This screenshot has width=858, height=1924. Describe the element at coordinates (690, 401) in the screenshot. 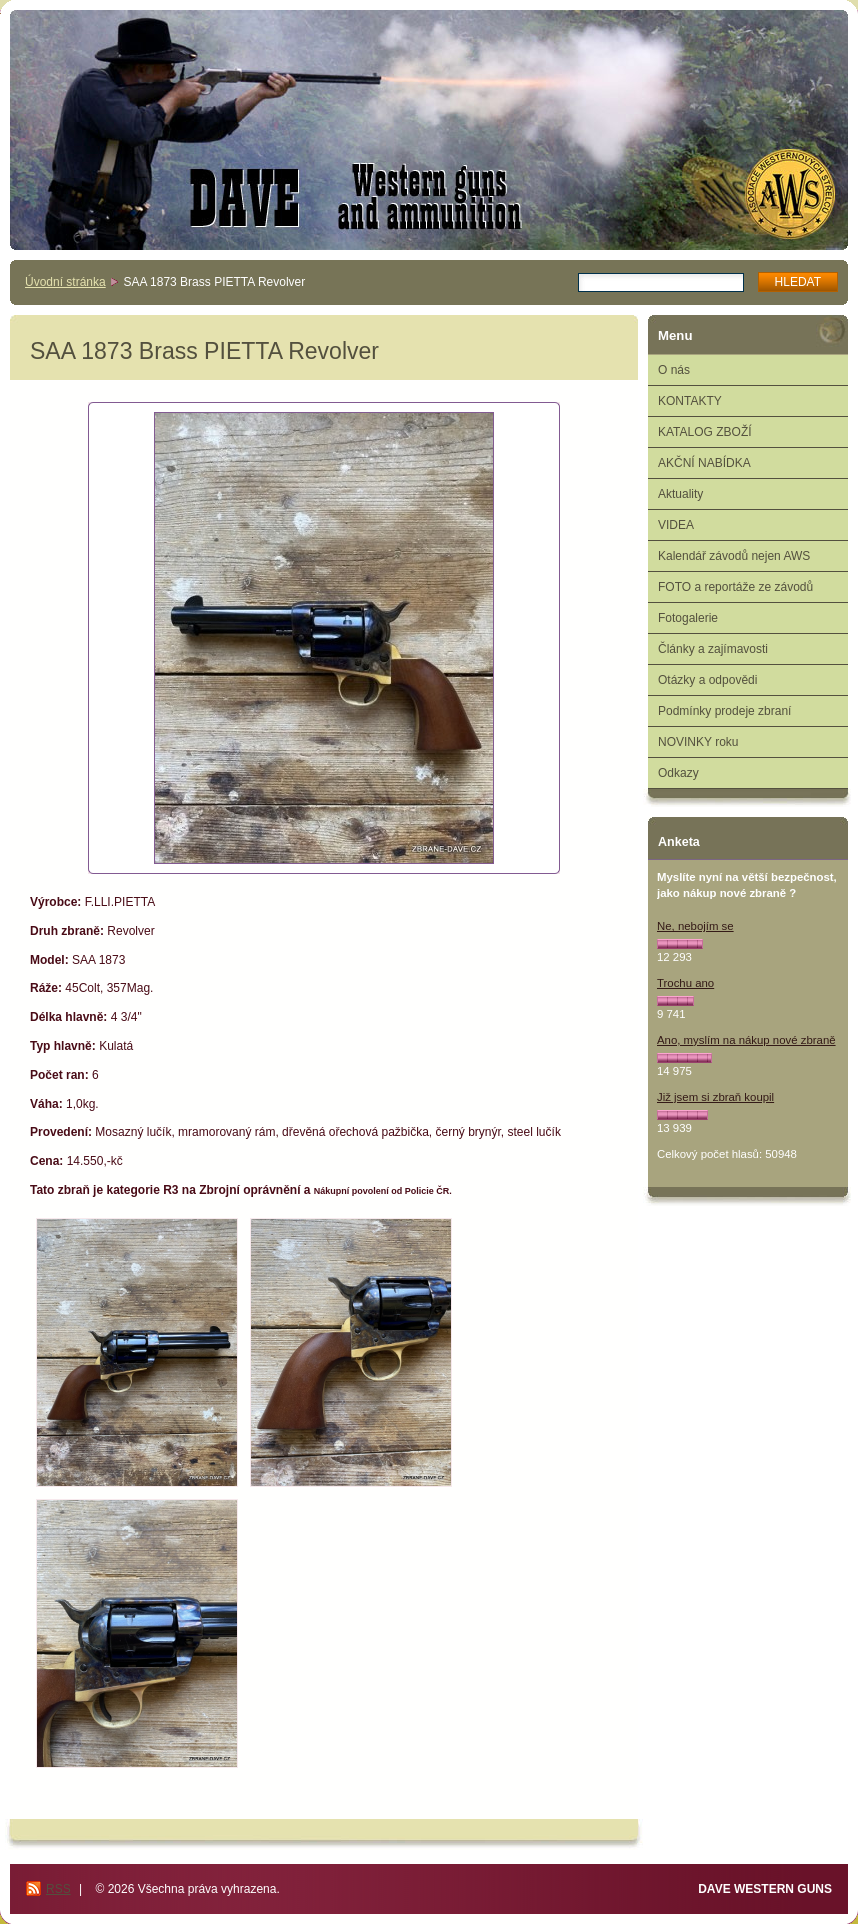

I see `KONTAKTY` at that location.